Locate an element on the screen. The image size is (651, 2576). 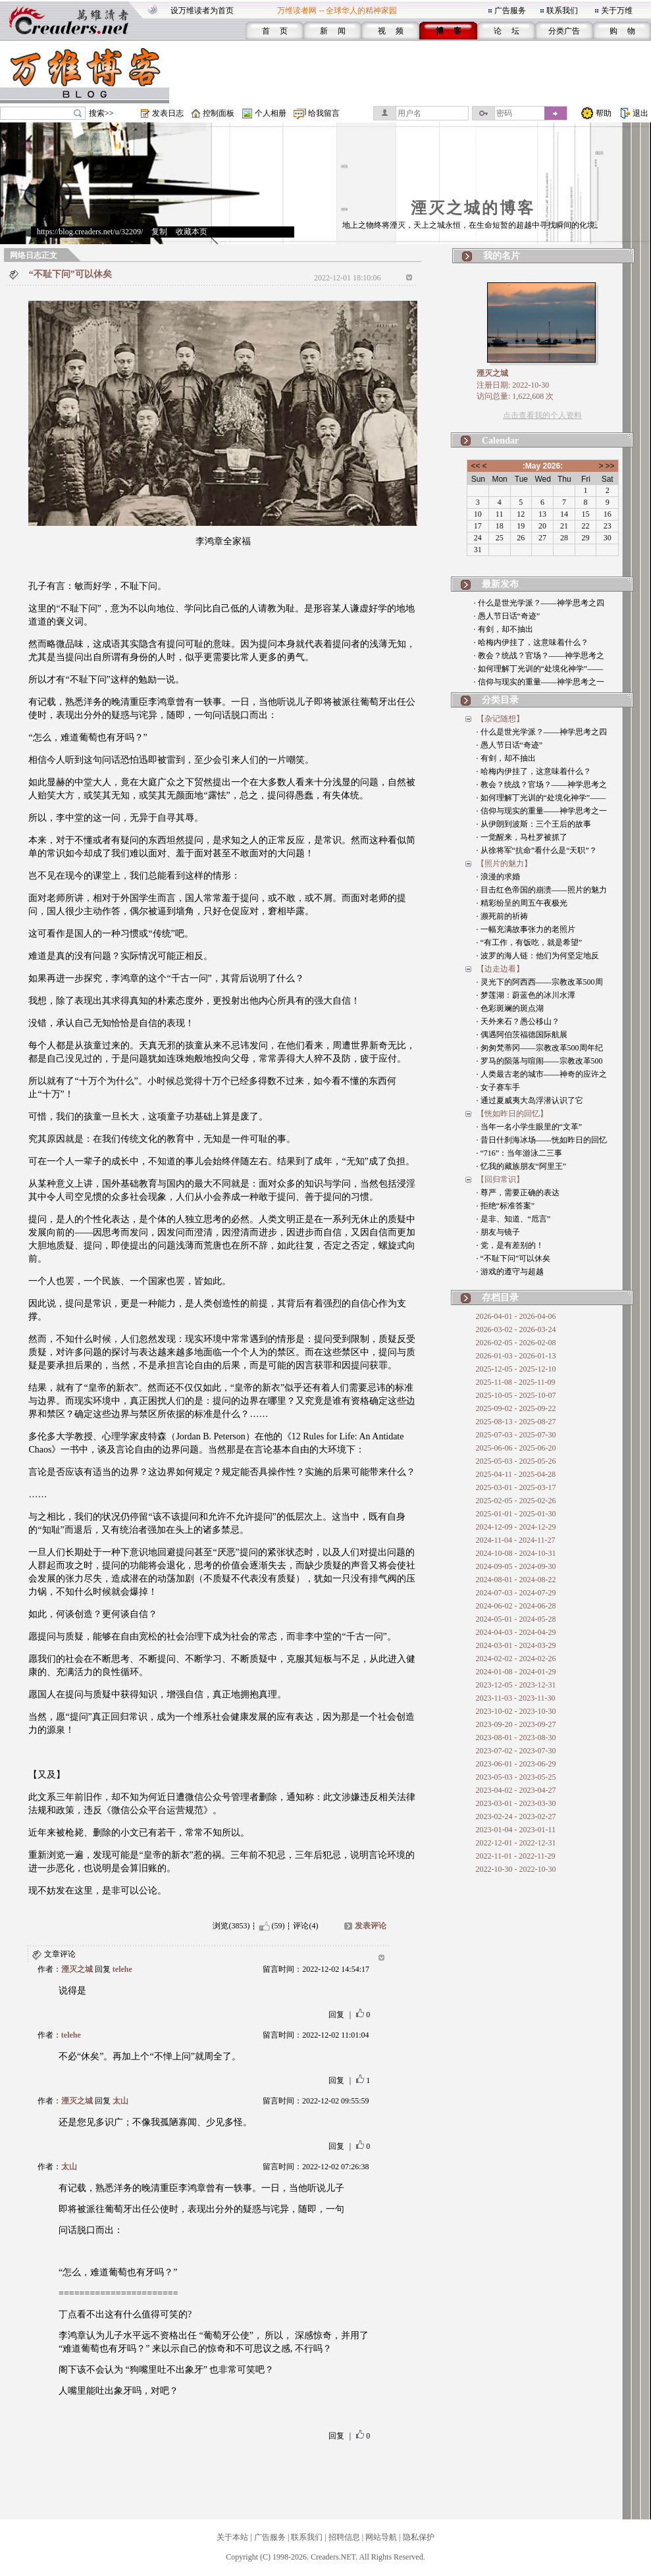
2023-08-01 - 2023-08-30 is located at coordinates (516, 1737).